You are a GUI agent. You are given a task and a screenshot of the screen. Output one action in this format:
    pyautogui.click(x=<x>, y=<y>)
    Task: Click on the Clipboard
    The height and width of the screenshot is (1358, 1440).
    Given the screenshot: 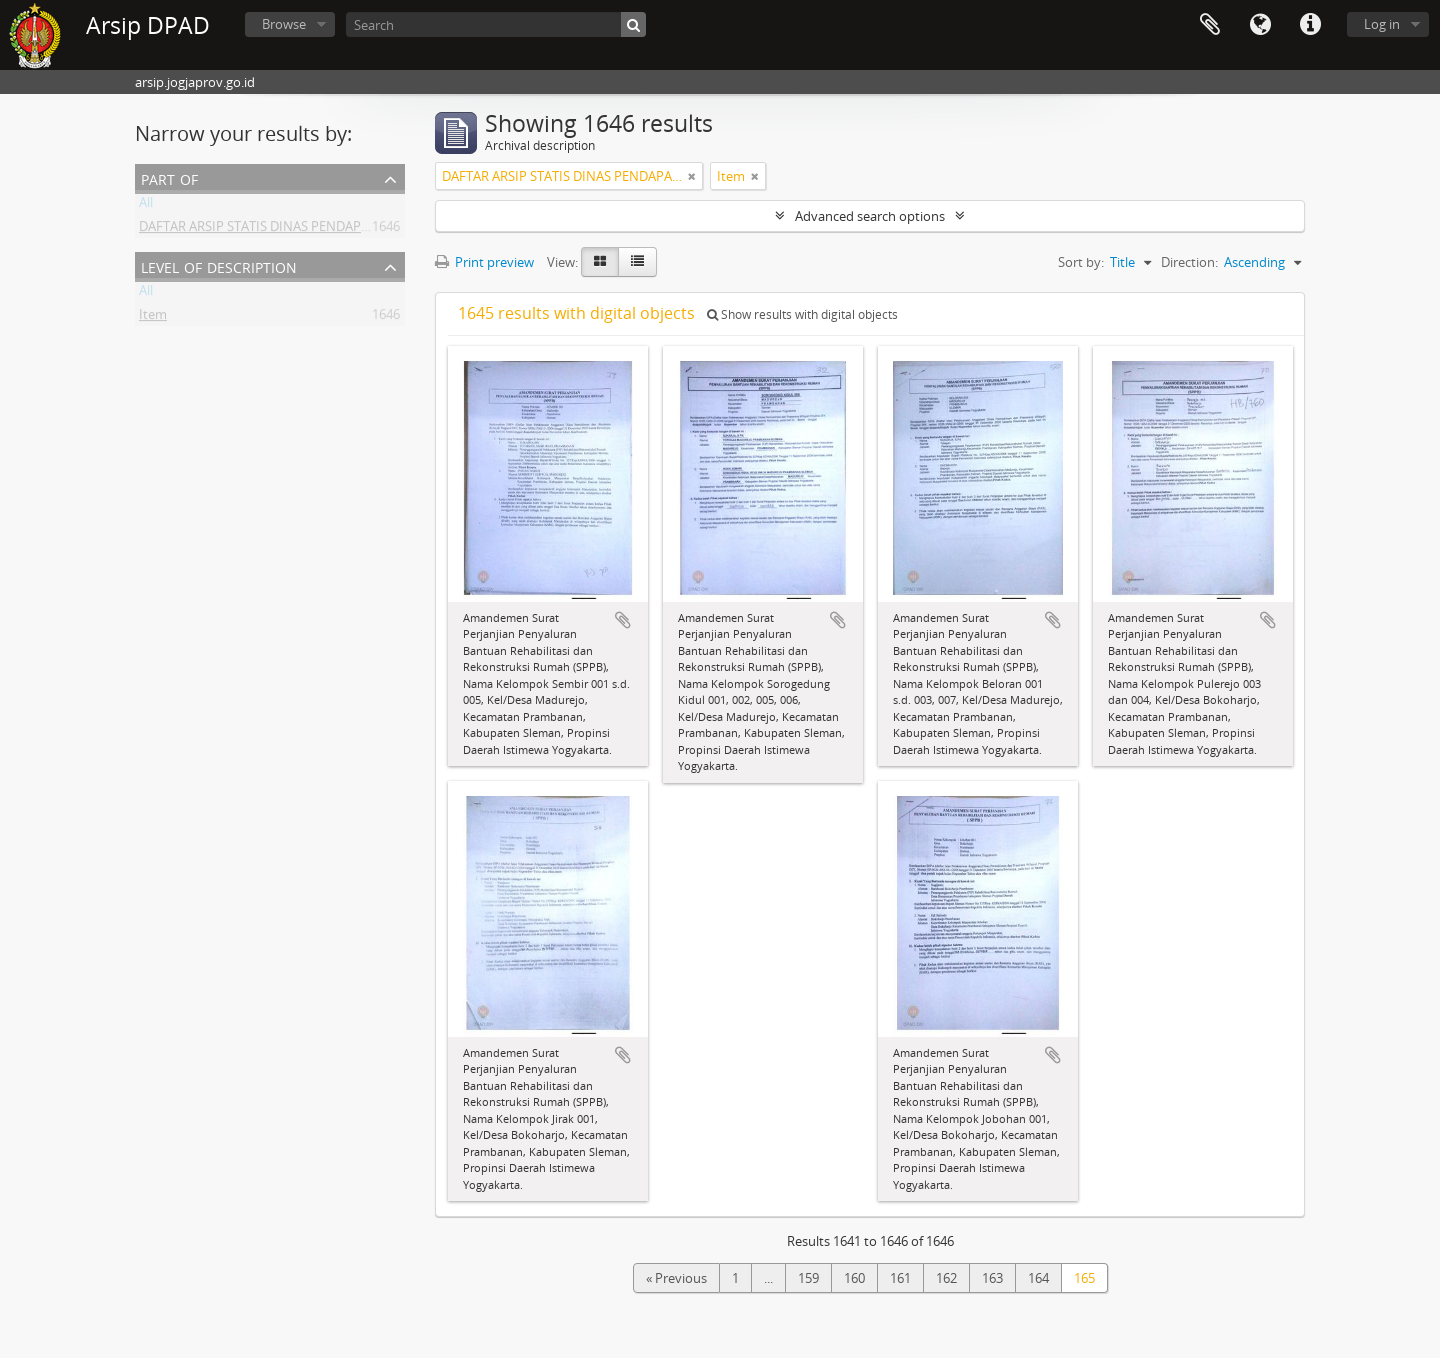 What is the action you would take?
    pyautogui.click(x=1210, y=25)
    